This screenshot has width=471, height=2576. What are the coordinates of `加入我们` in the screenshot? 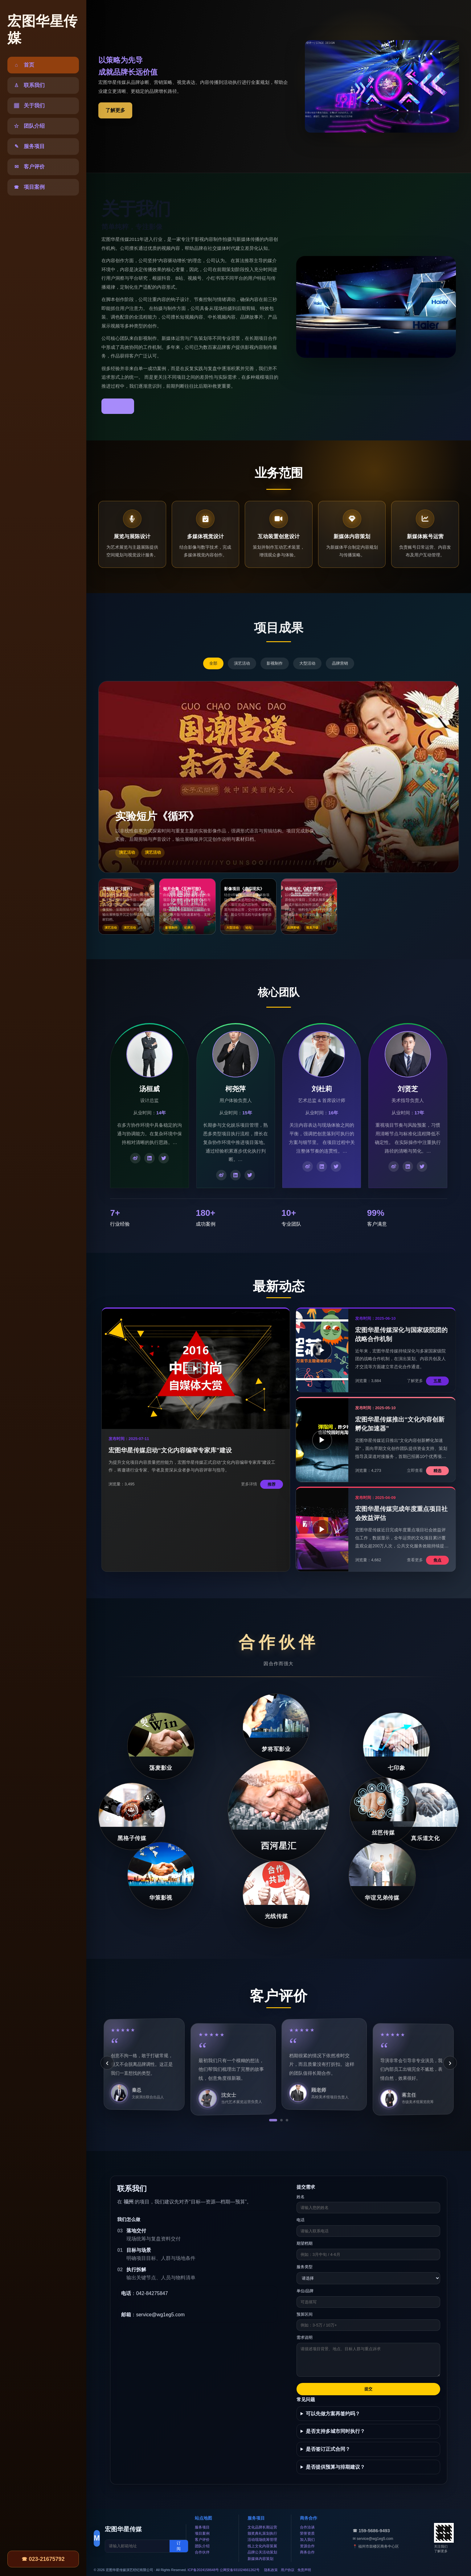 It's located at (307, 2539).